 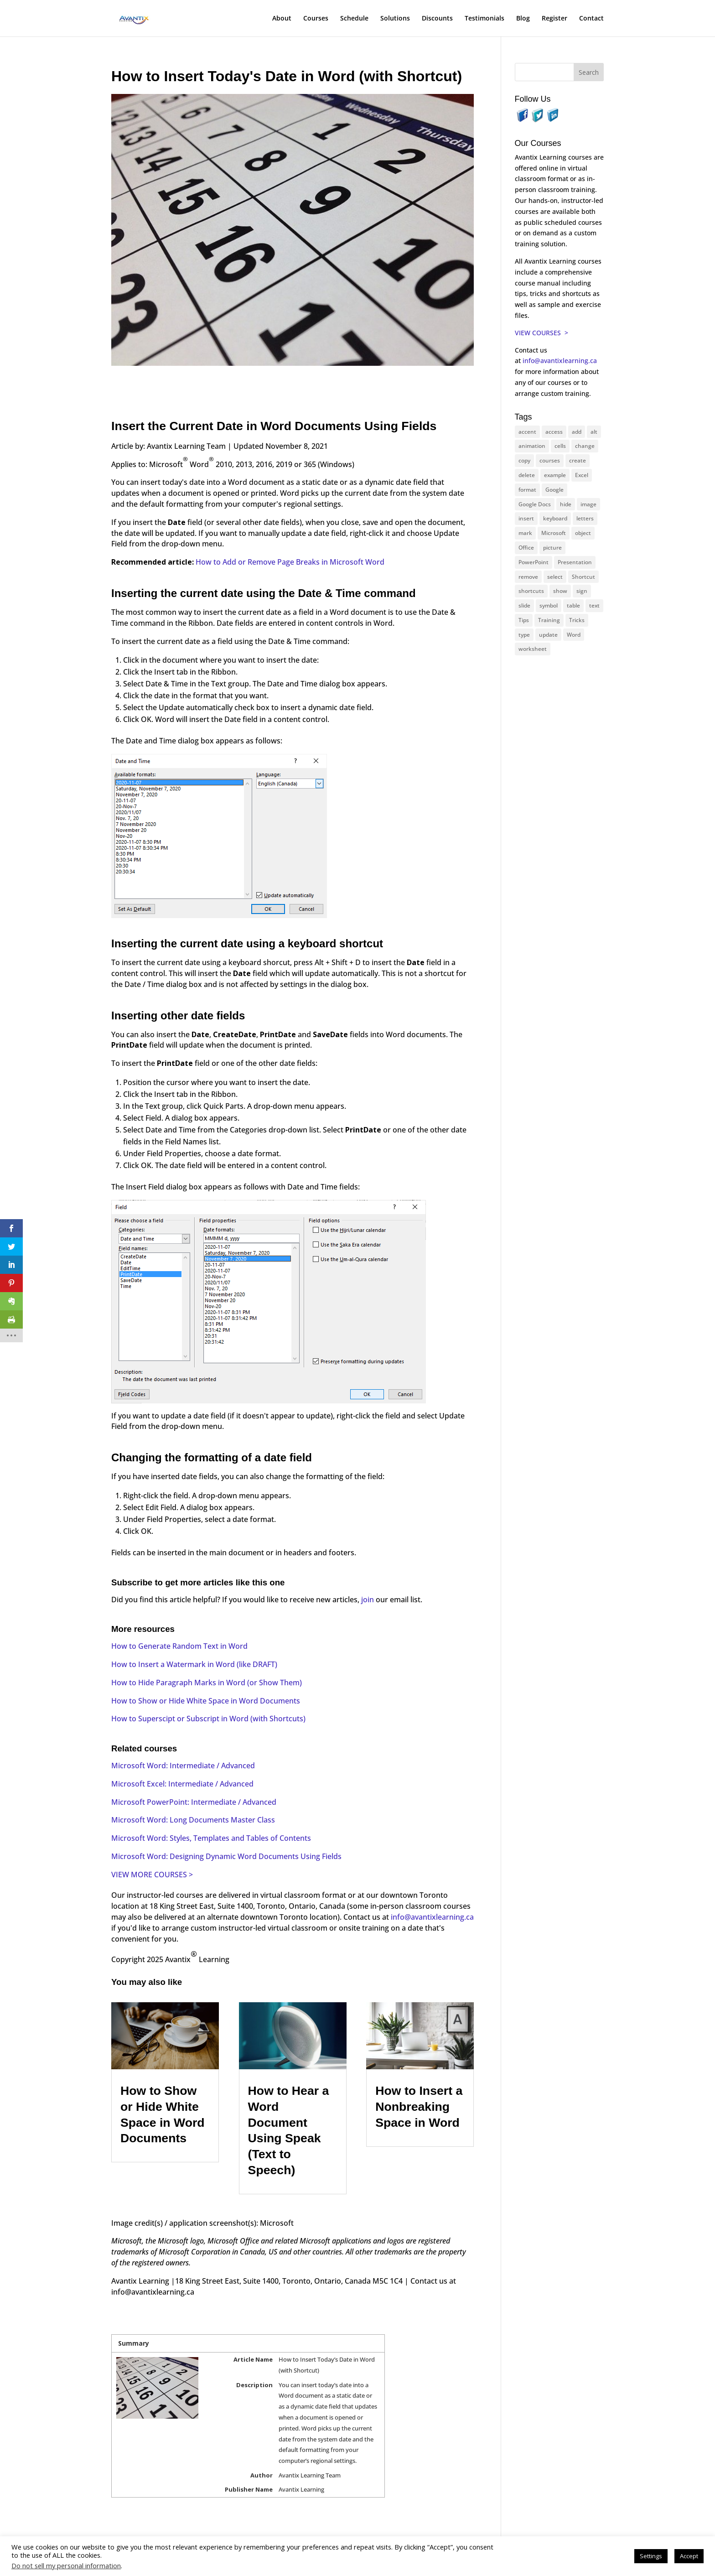 What do you see at coordinates (560, 446) in the screenshot?
I see `cells [cells (18 items)]` at bounding box center [560, 446].